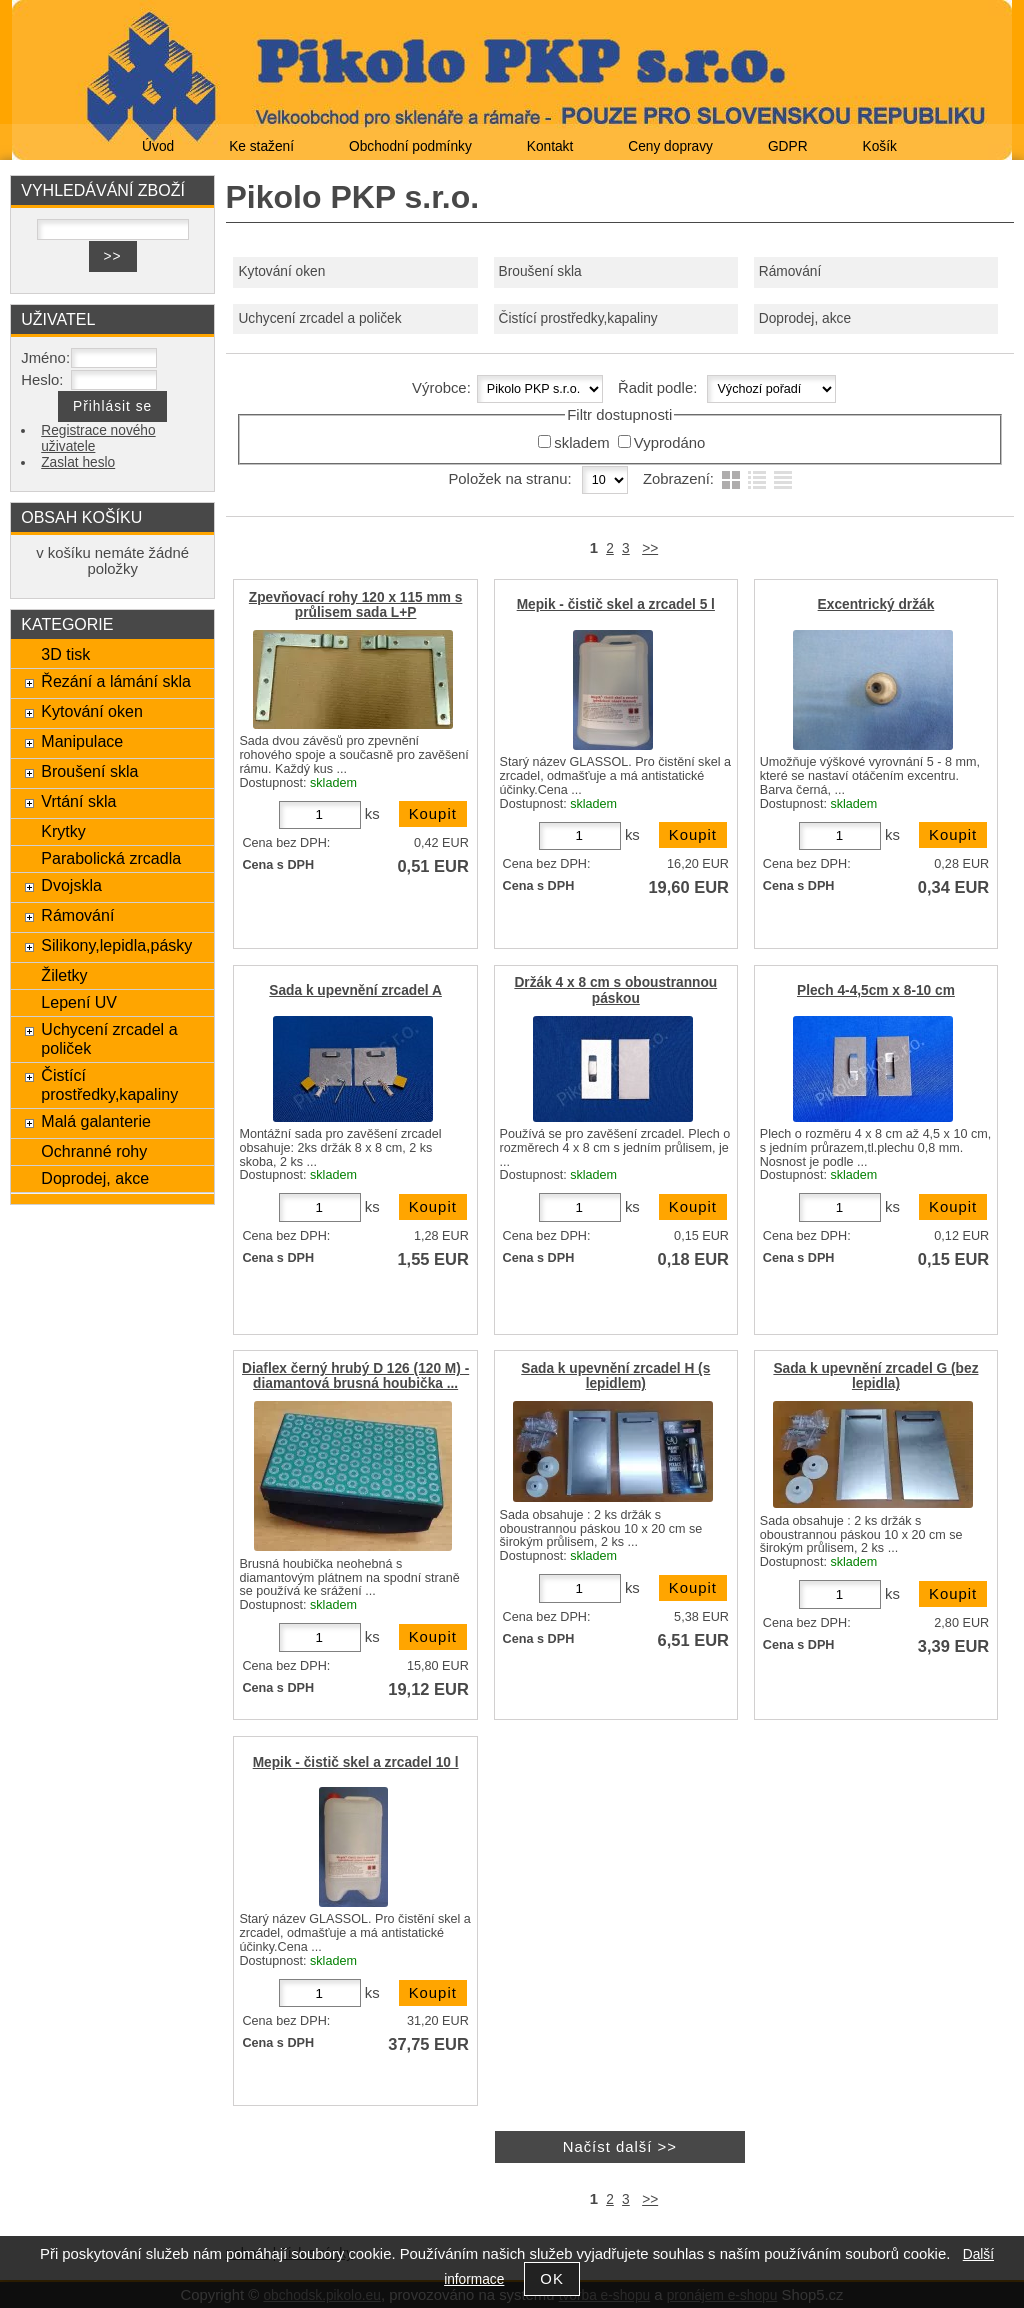 This screenshot has width=1024, height=2308. I want to click on Broušení skla, so click(540, 271).